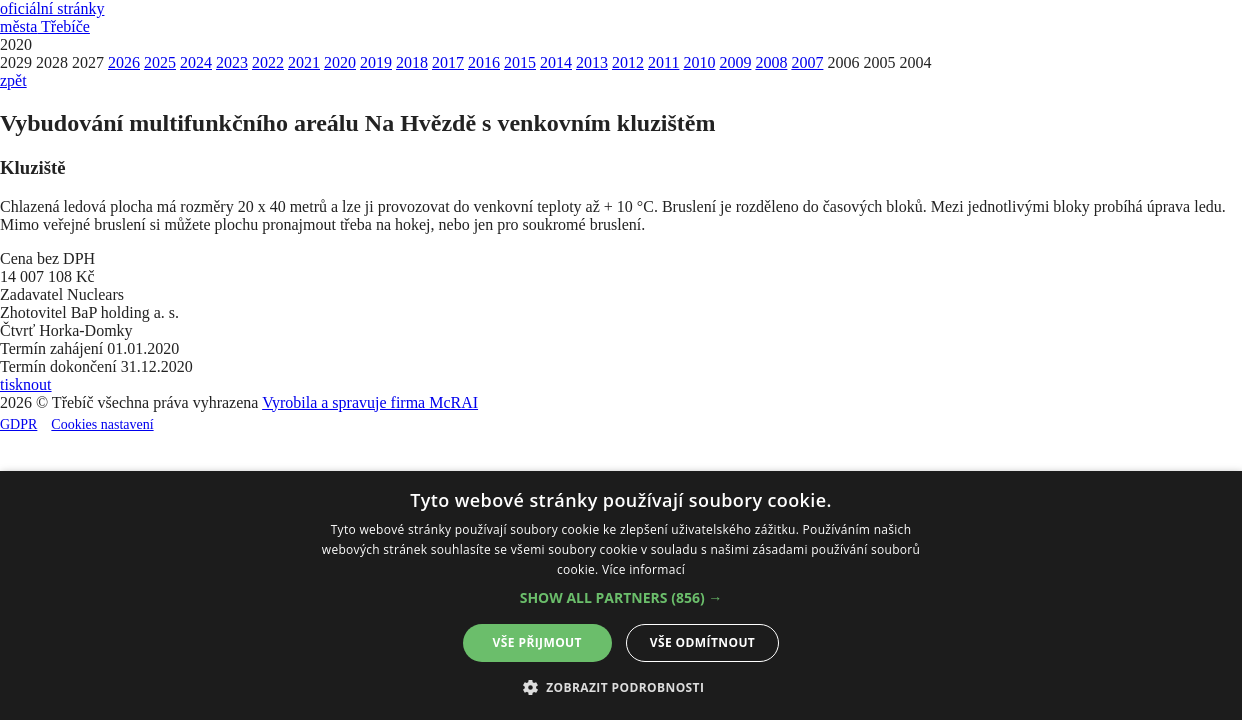 Image resolution: width=1242 pixels, height=720 pixels. I want to click on [button], so click(621, 597).